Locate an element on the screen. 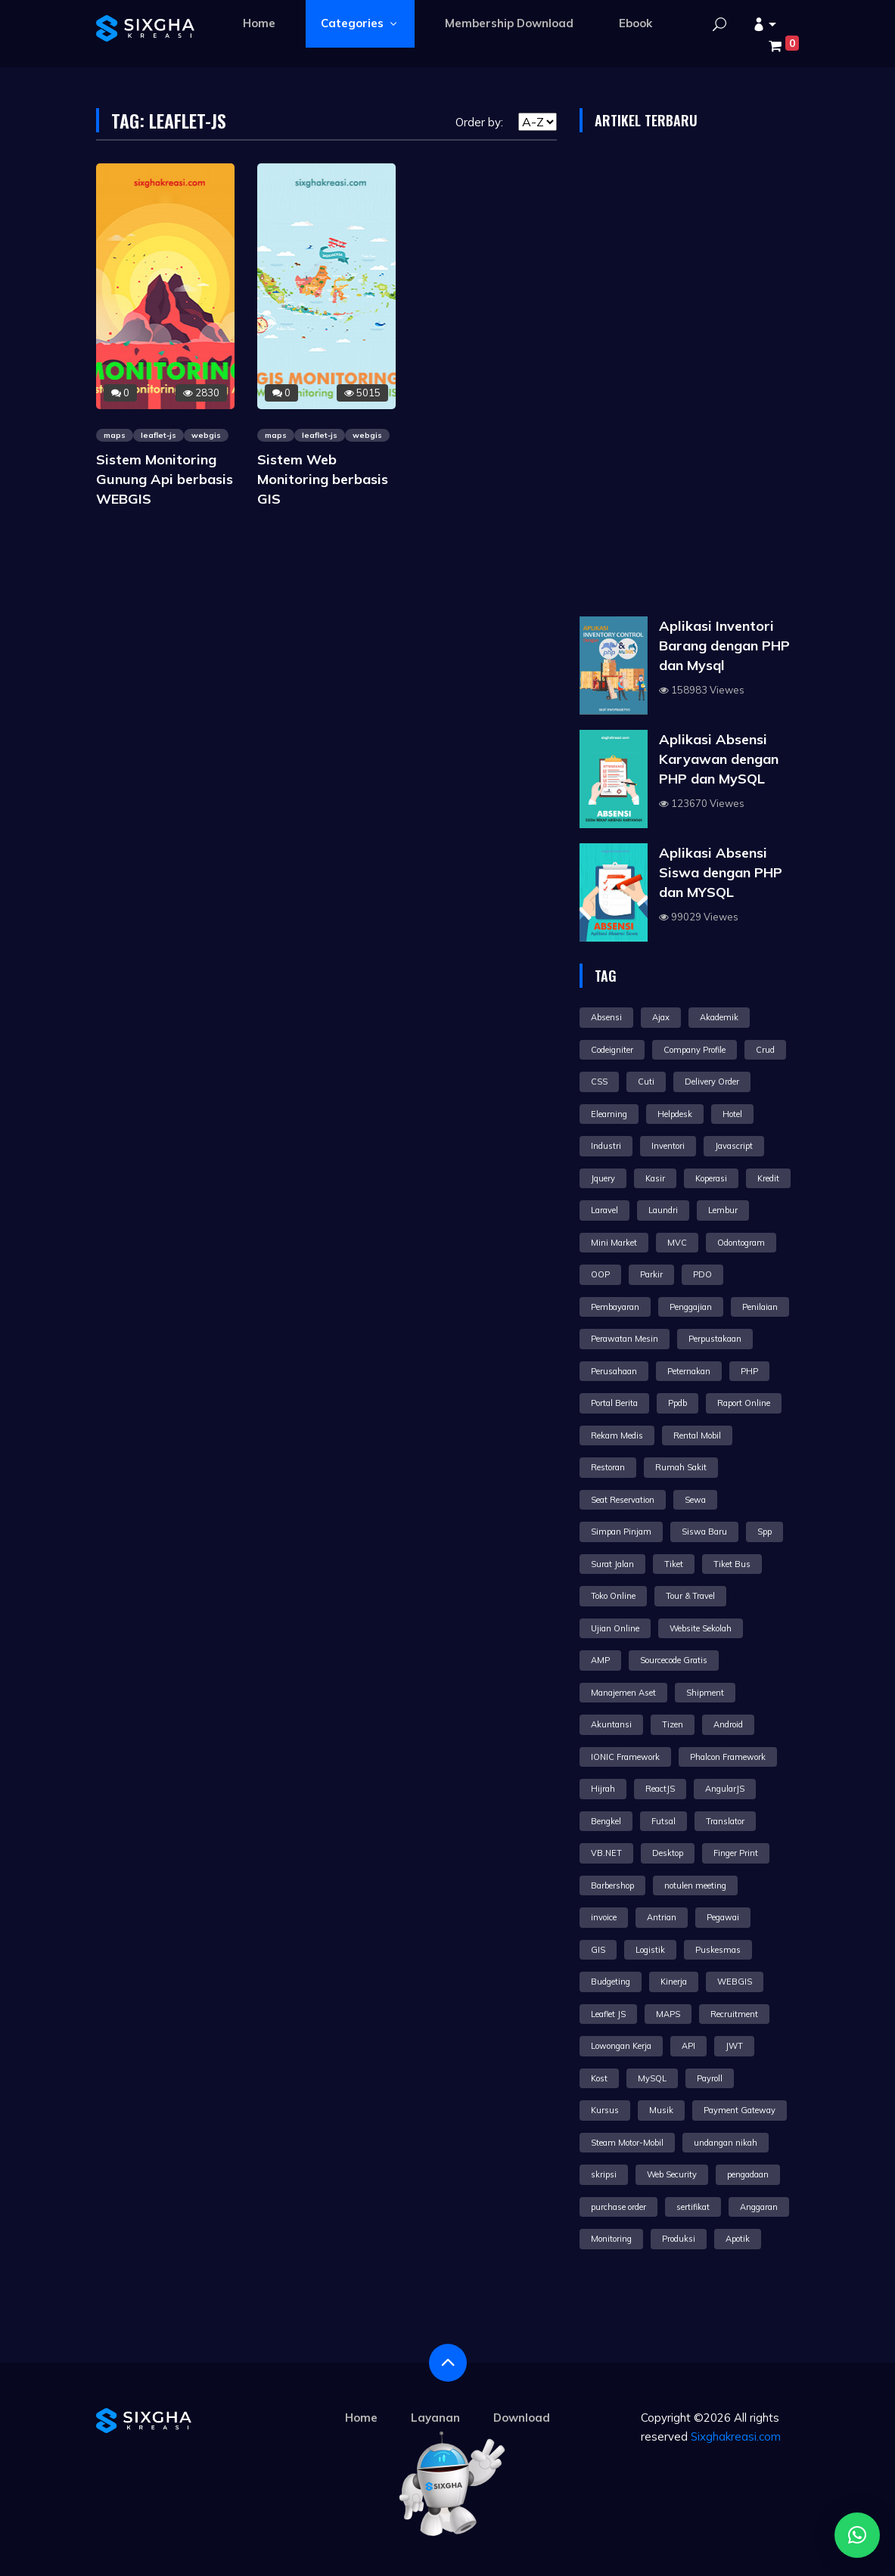 Image resolution: width=895 pixels, height=2576 pixels. Payroll is located at coordinates (710, 2078).